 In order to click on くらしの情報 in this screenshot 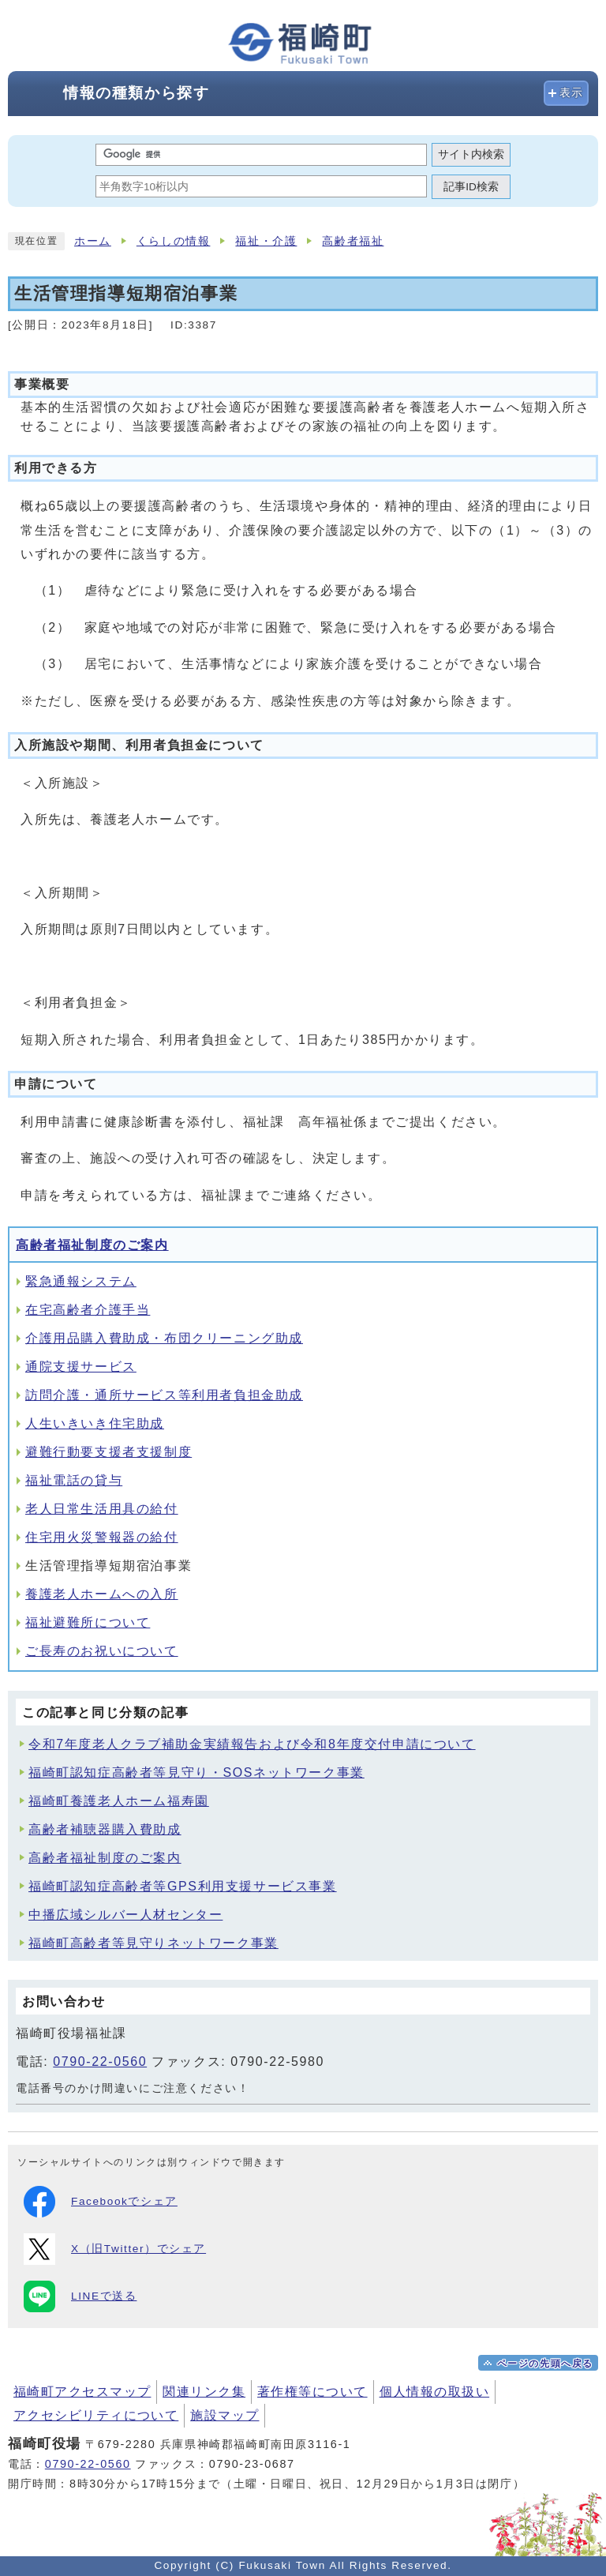, I will do `click(174, 241)`.